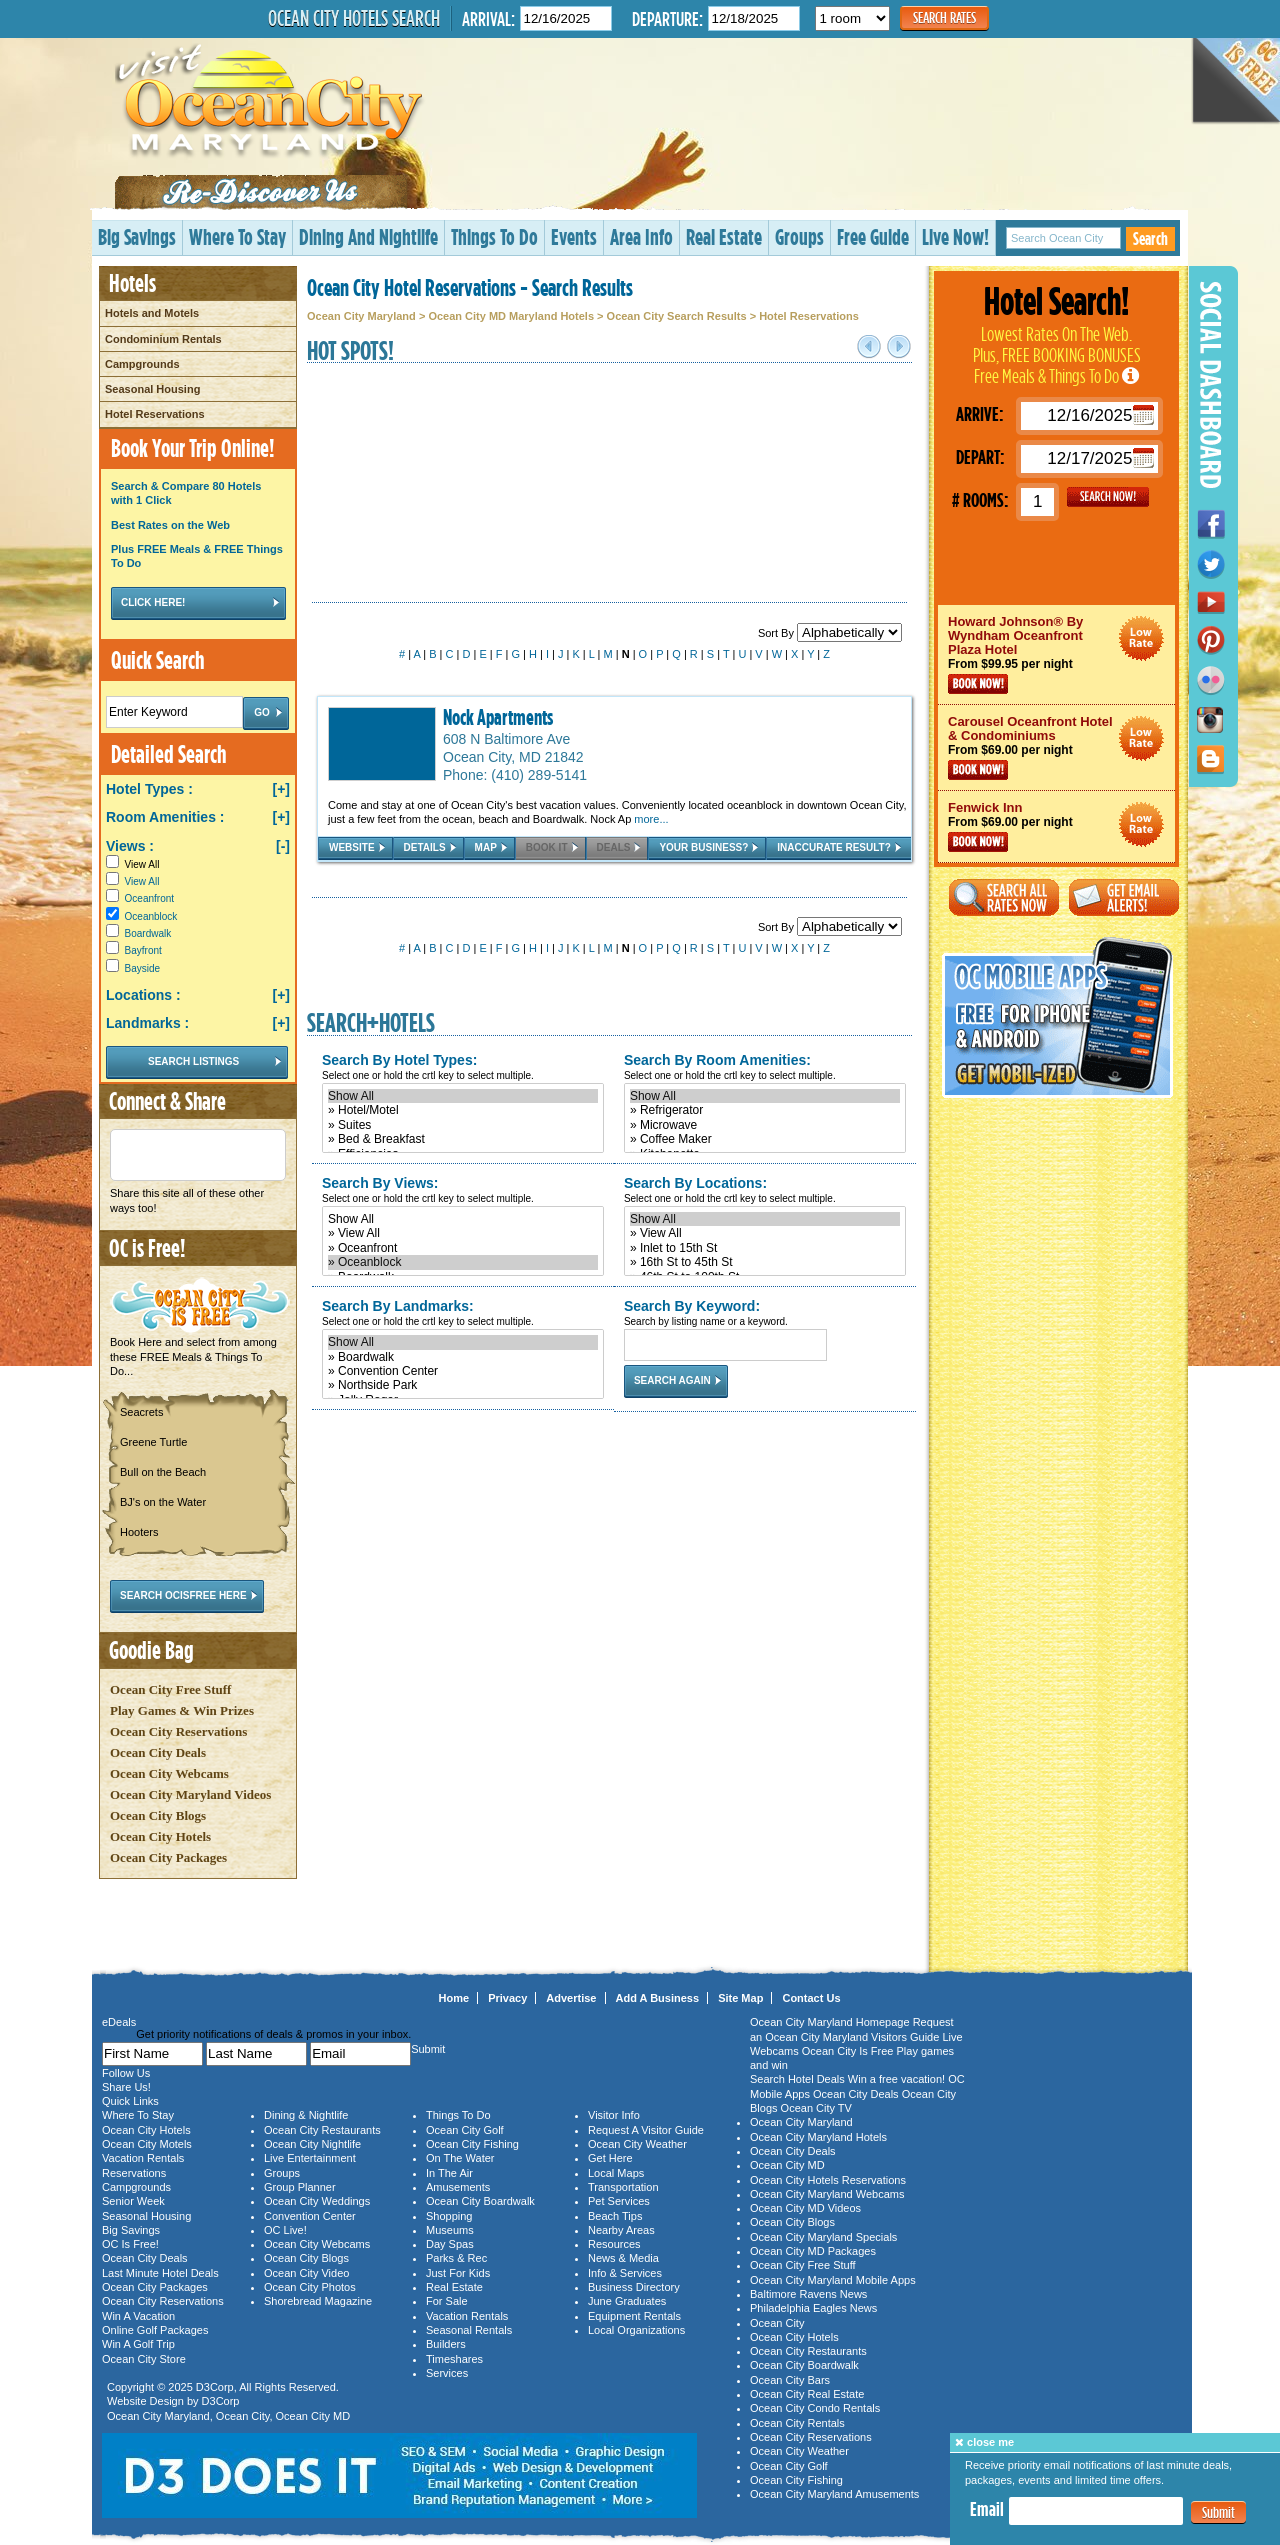 The image size is (1280, 2545). I want to click on » View All, so click(463, 1233).